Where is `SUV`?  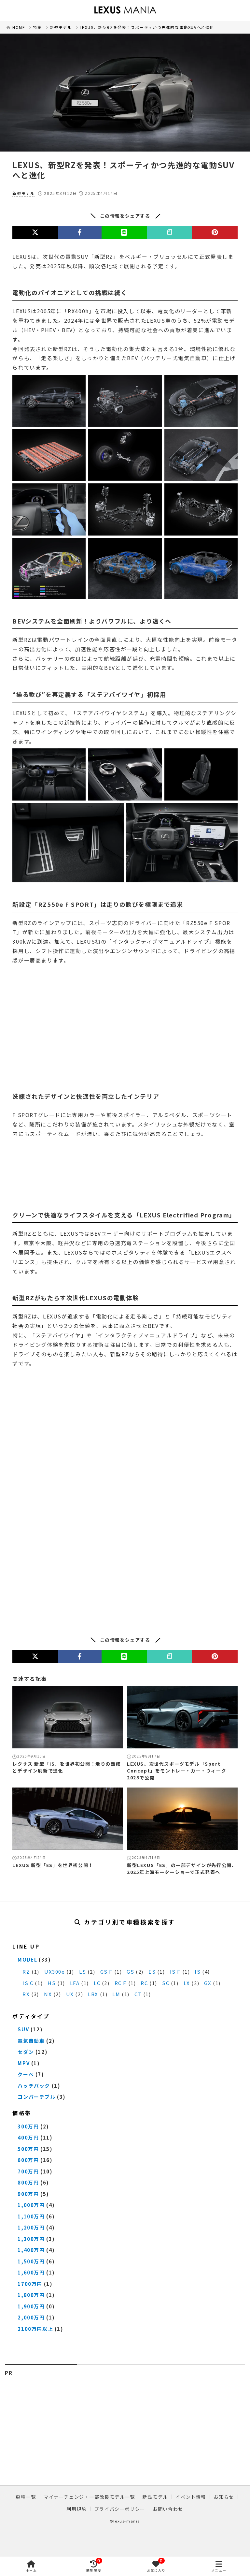
SUV is located at coordinates (23, 2029).